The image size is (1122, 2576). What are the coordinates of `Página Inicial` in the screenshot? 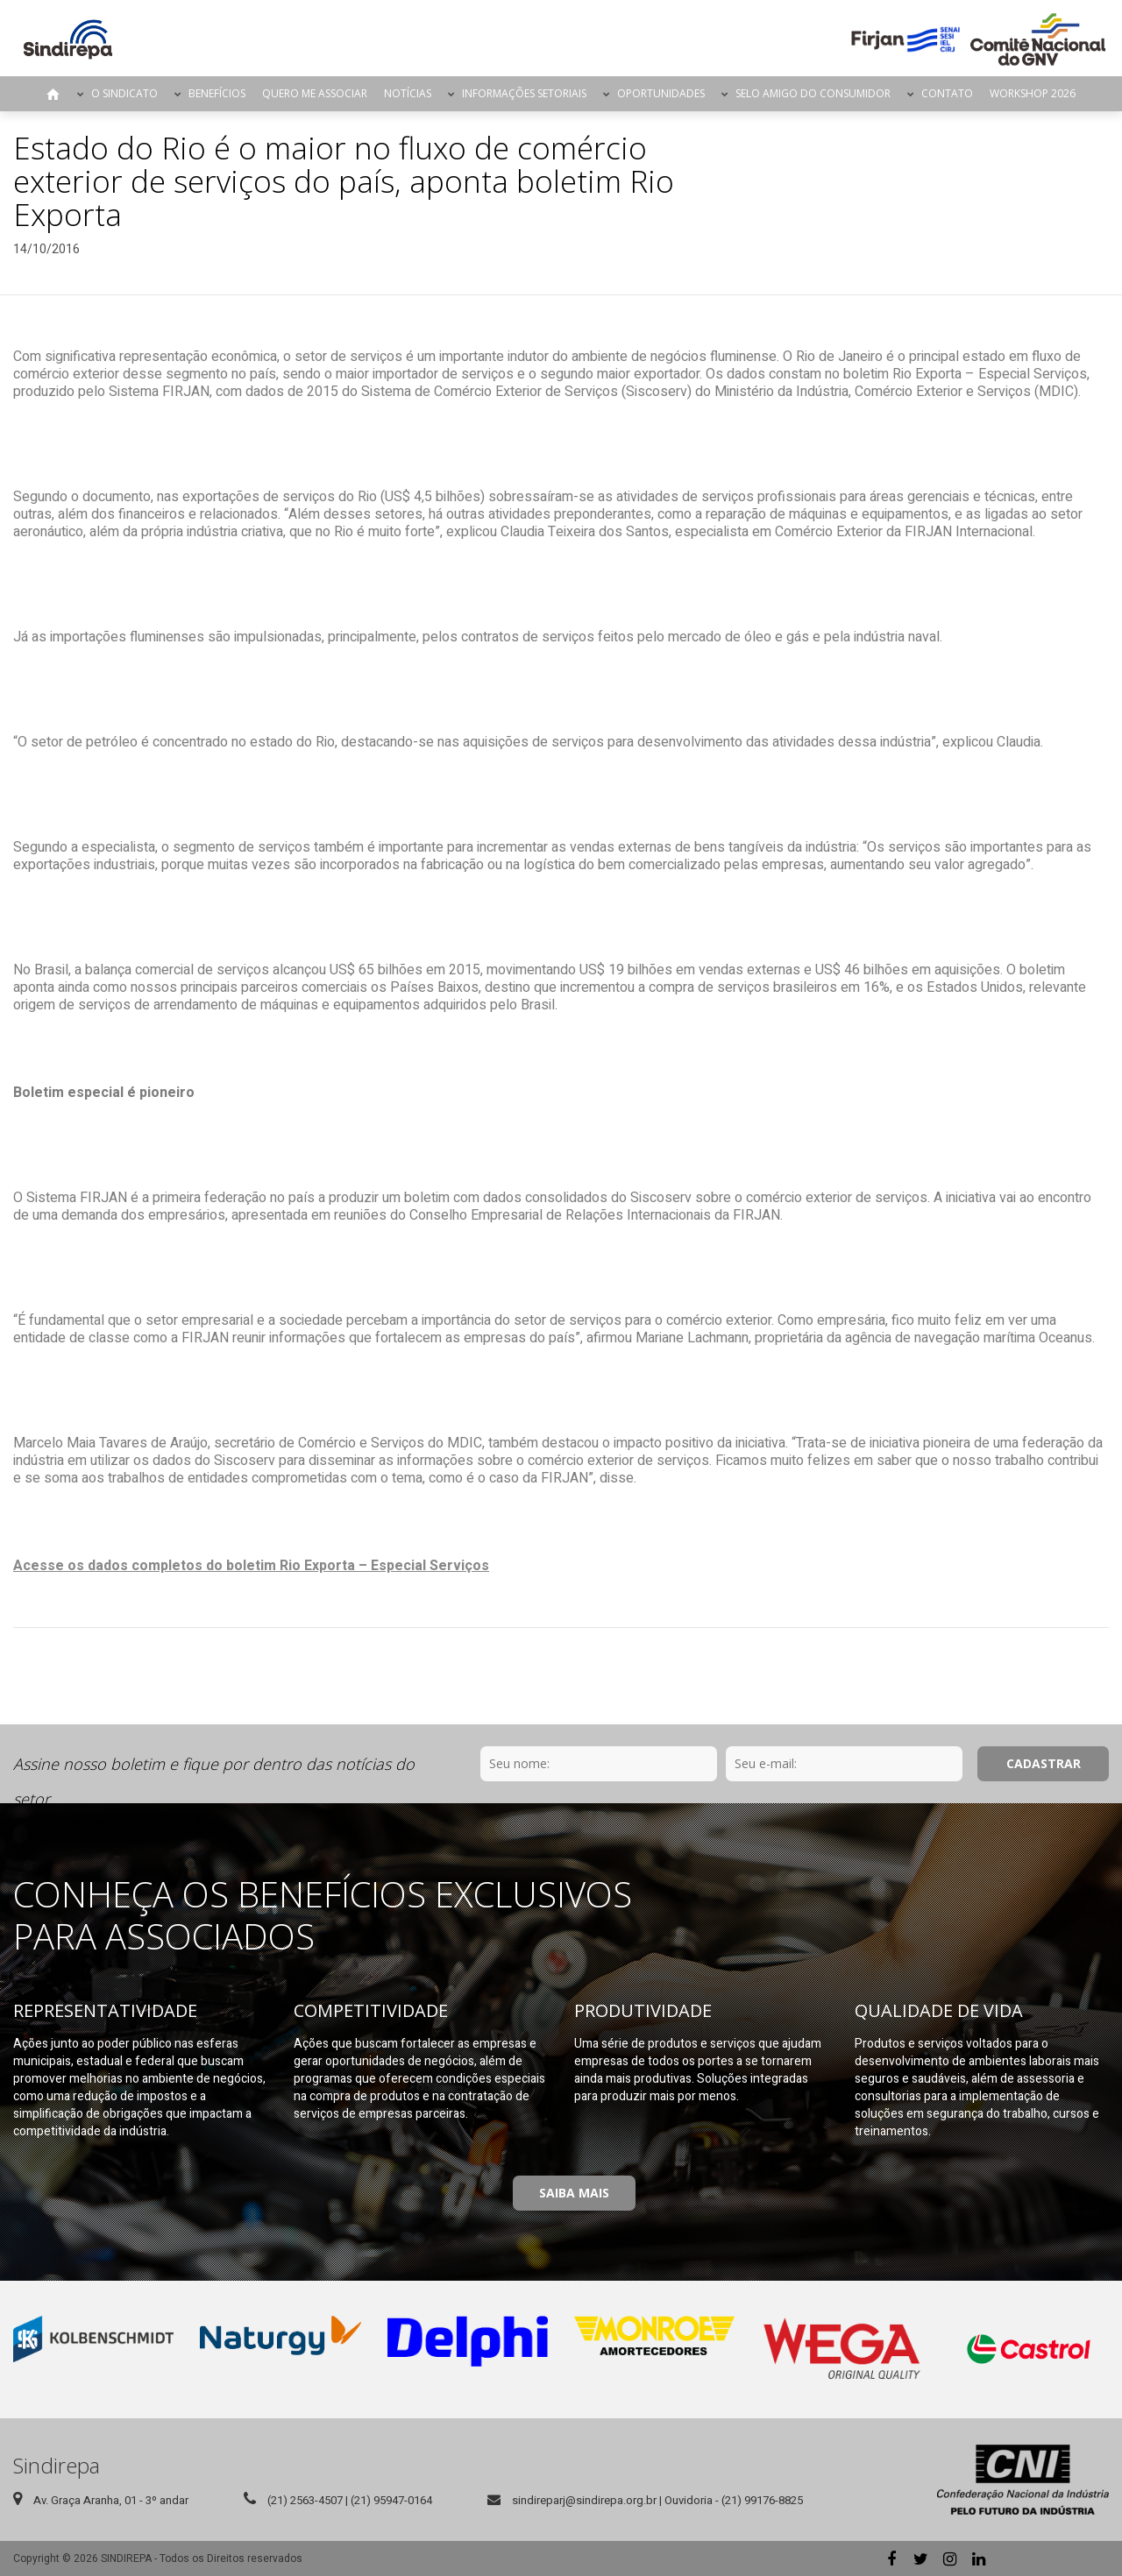 It's located at (53, 93).